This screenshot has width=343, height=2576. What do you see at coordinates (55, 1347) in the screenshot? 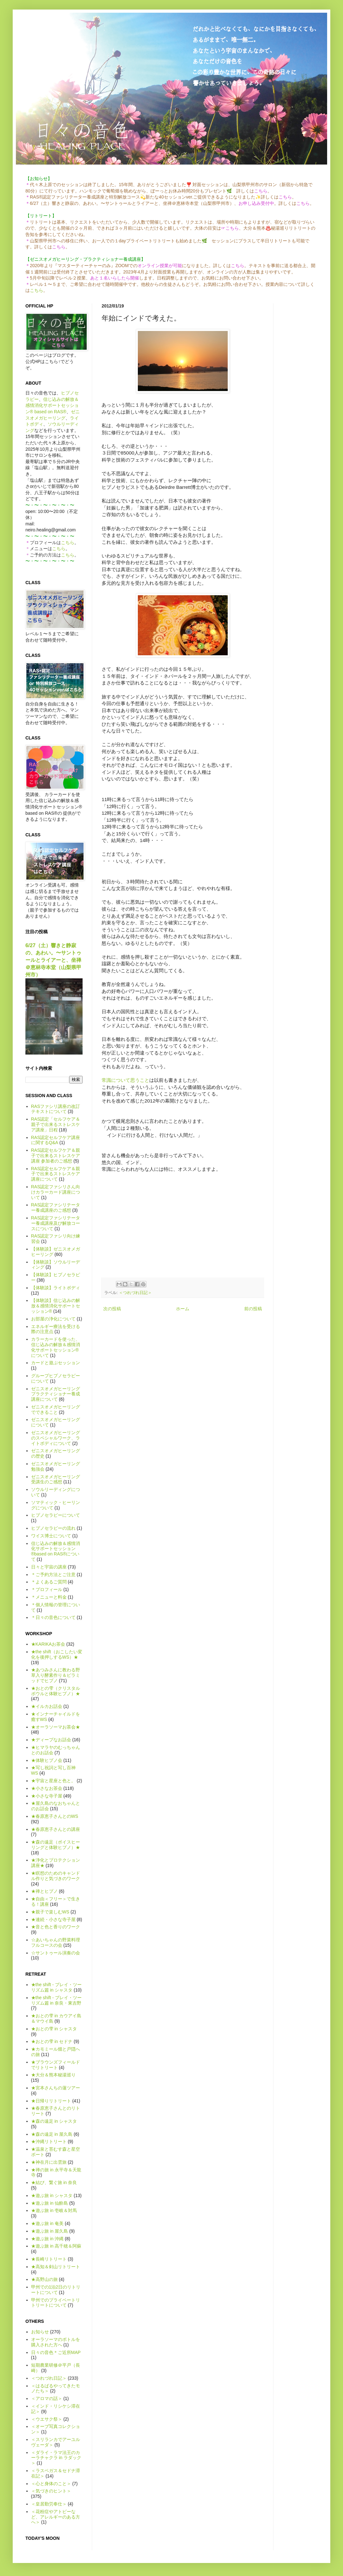
I see `カラーカードを使った、信じ込みの解放＆感情消化サポートセッション®について` at bounding box center [55, 1347].